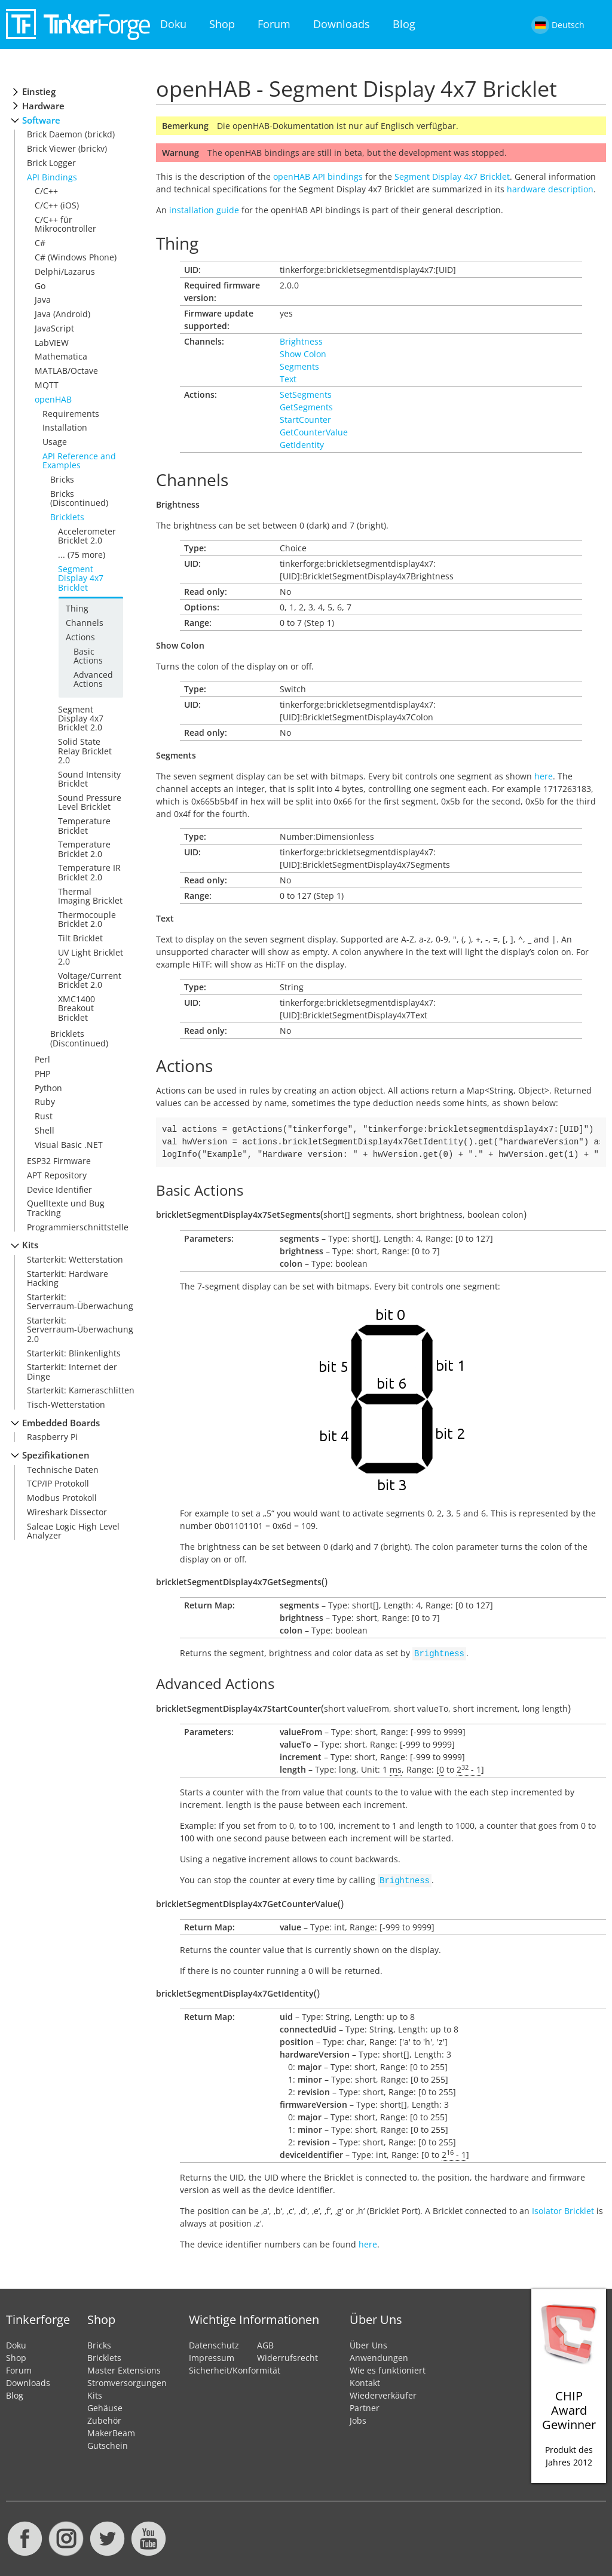 Image resolution: width=612 pixels, height=2576 pixels. What do you see at coordinates (57, 1175) in the screenshot?
I see `APT Repository` at bounding box center [57, 1175].